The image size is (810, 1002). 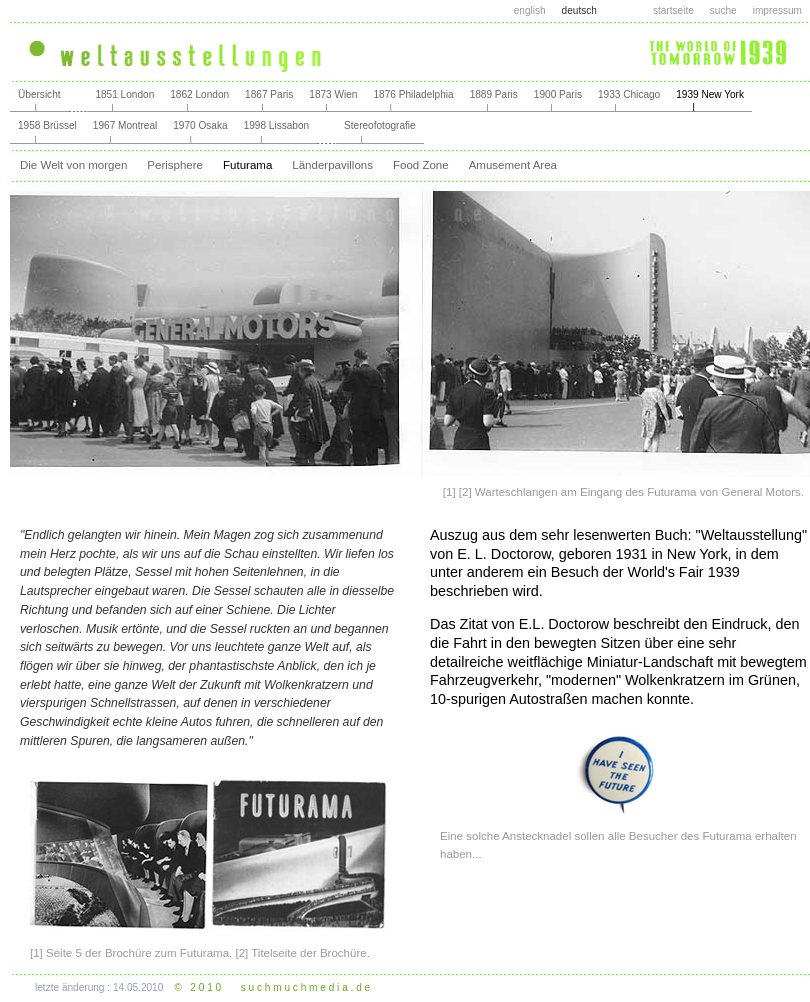 I want to click on Food Zone, so click(x=421, y=165).